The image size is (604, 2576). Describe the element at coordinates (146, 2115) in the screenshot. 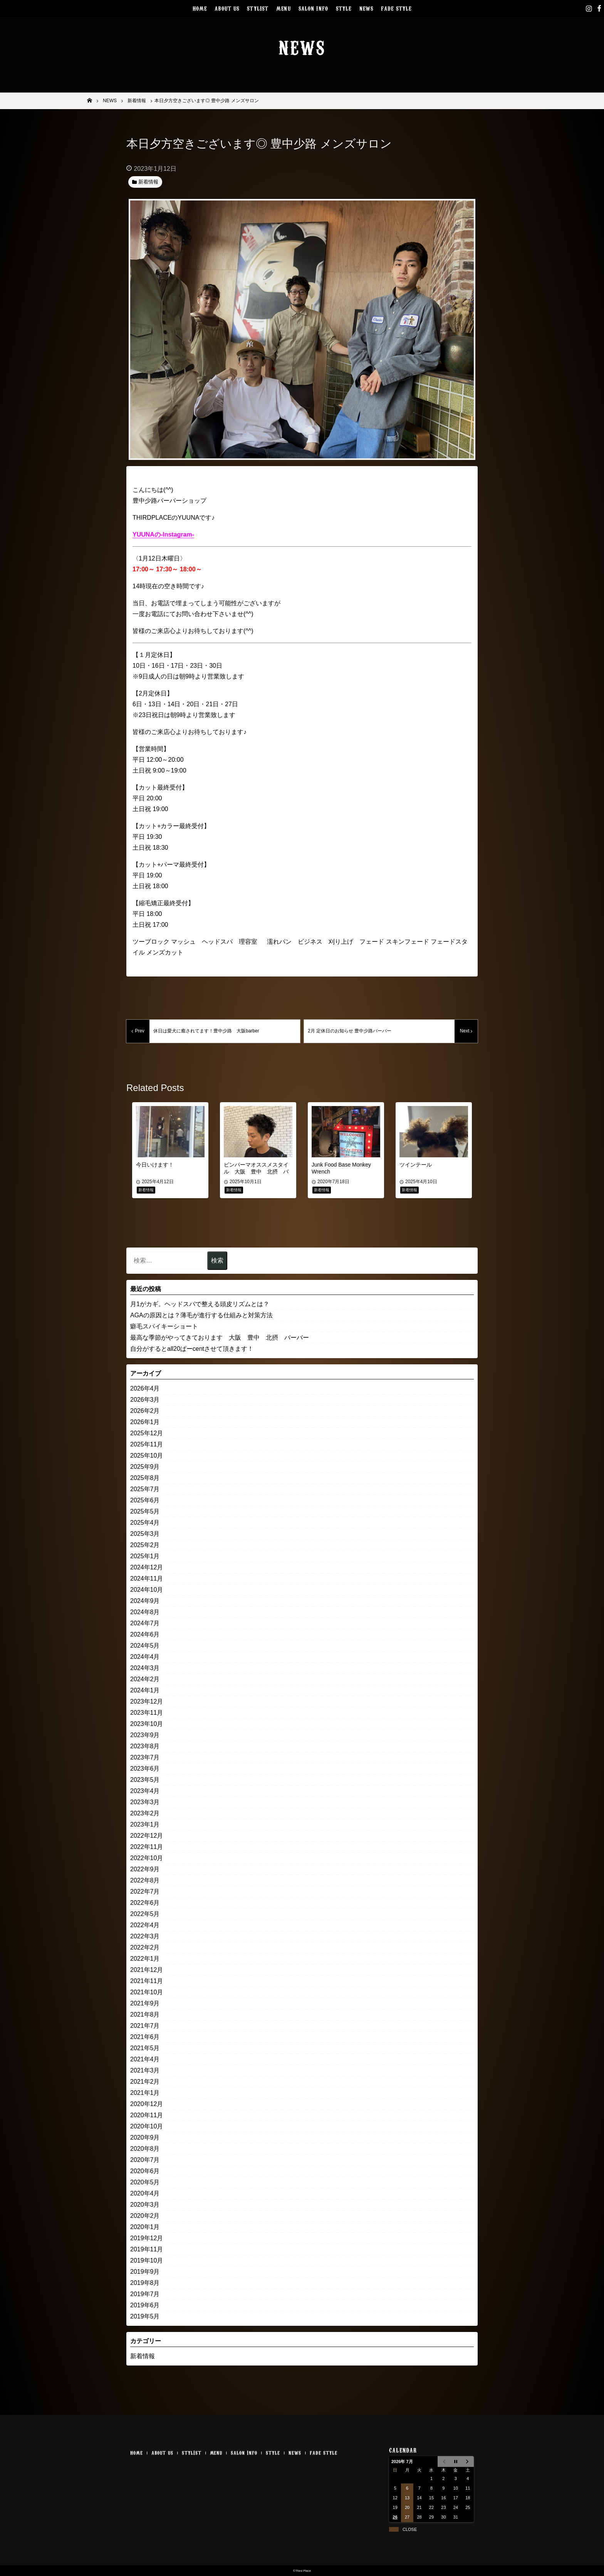

I see `2020年11月` at that location.